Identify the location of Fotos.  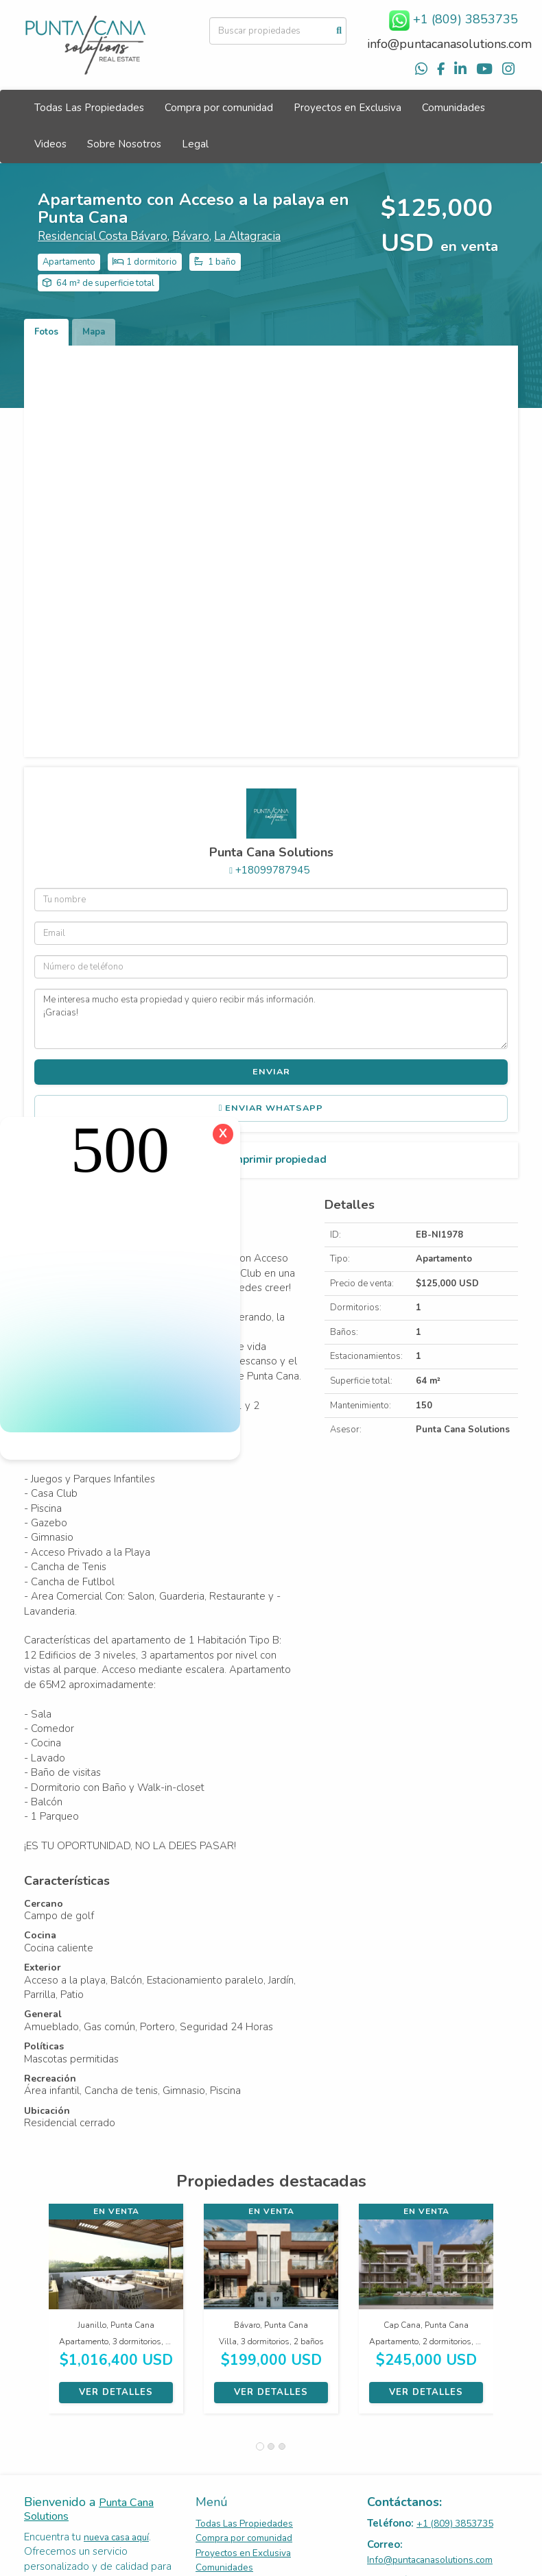
(46, 332).